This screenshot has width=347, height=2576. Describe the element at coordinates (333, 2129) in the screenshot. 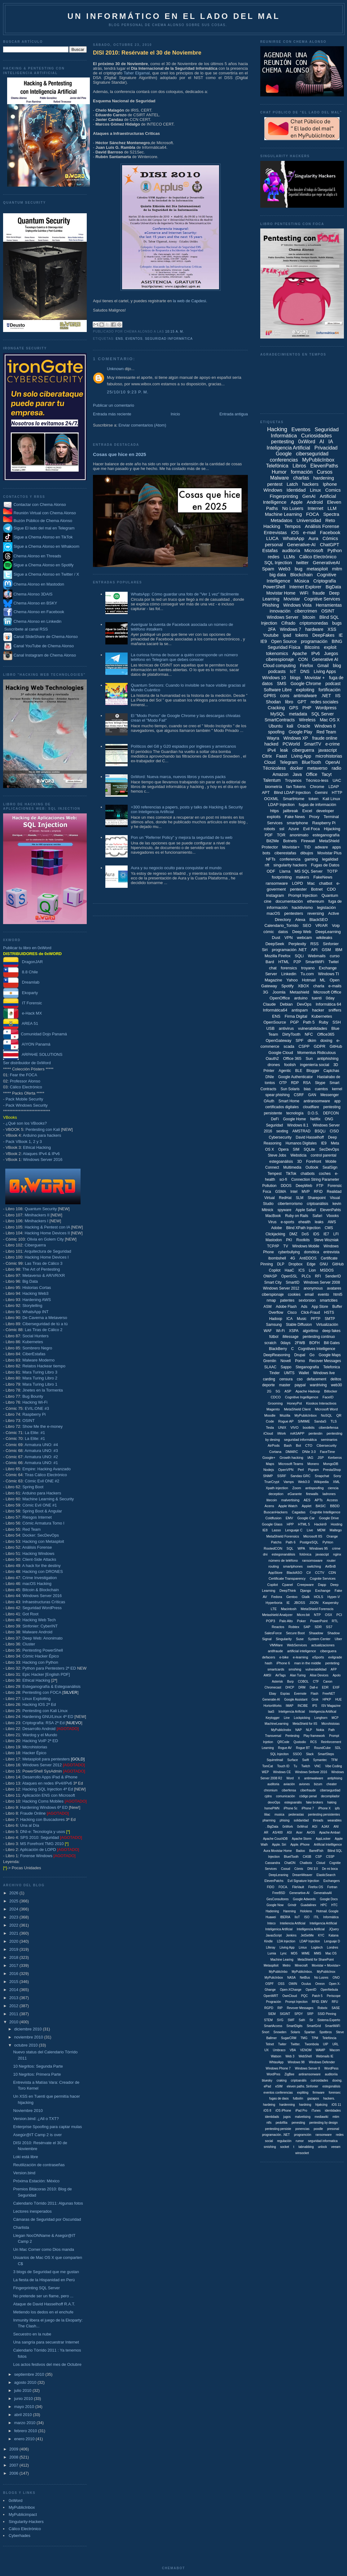

I see `presonal` at that location.